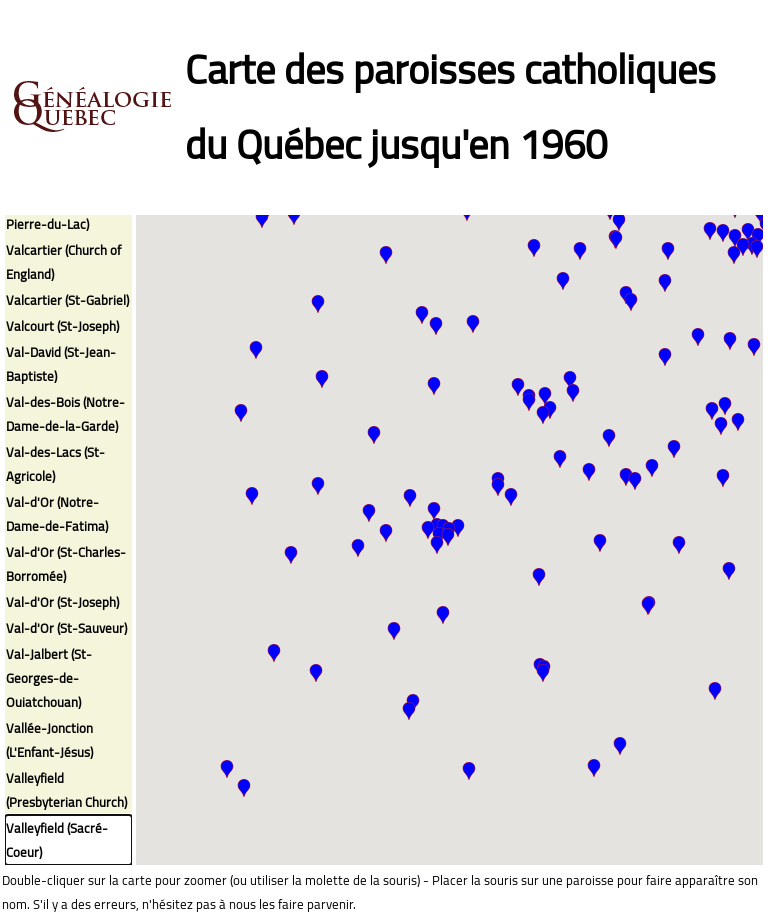  What do you see at coordinates (61, 364) in the screenshot?
I see `Val-David (St-Jean-Baptiste)` at bounding box center [61, 364].